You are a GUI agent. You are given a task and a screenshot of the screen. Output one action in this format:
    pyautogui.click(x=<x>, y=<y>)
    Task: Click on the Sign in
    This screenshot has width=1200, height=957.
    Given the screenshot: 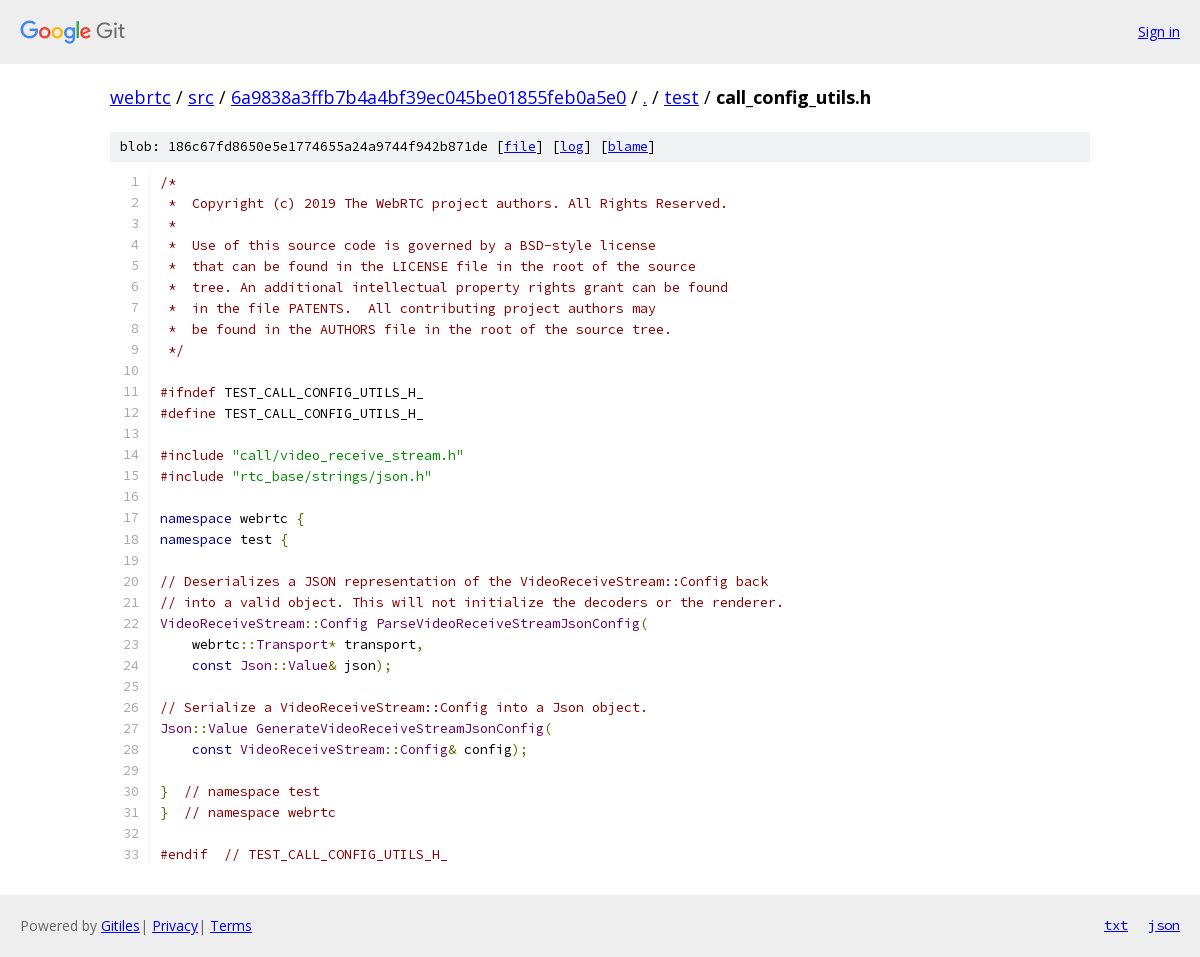 What is the action you would take?
    pyautogui.click(x=1159, y=31)
    